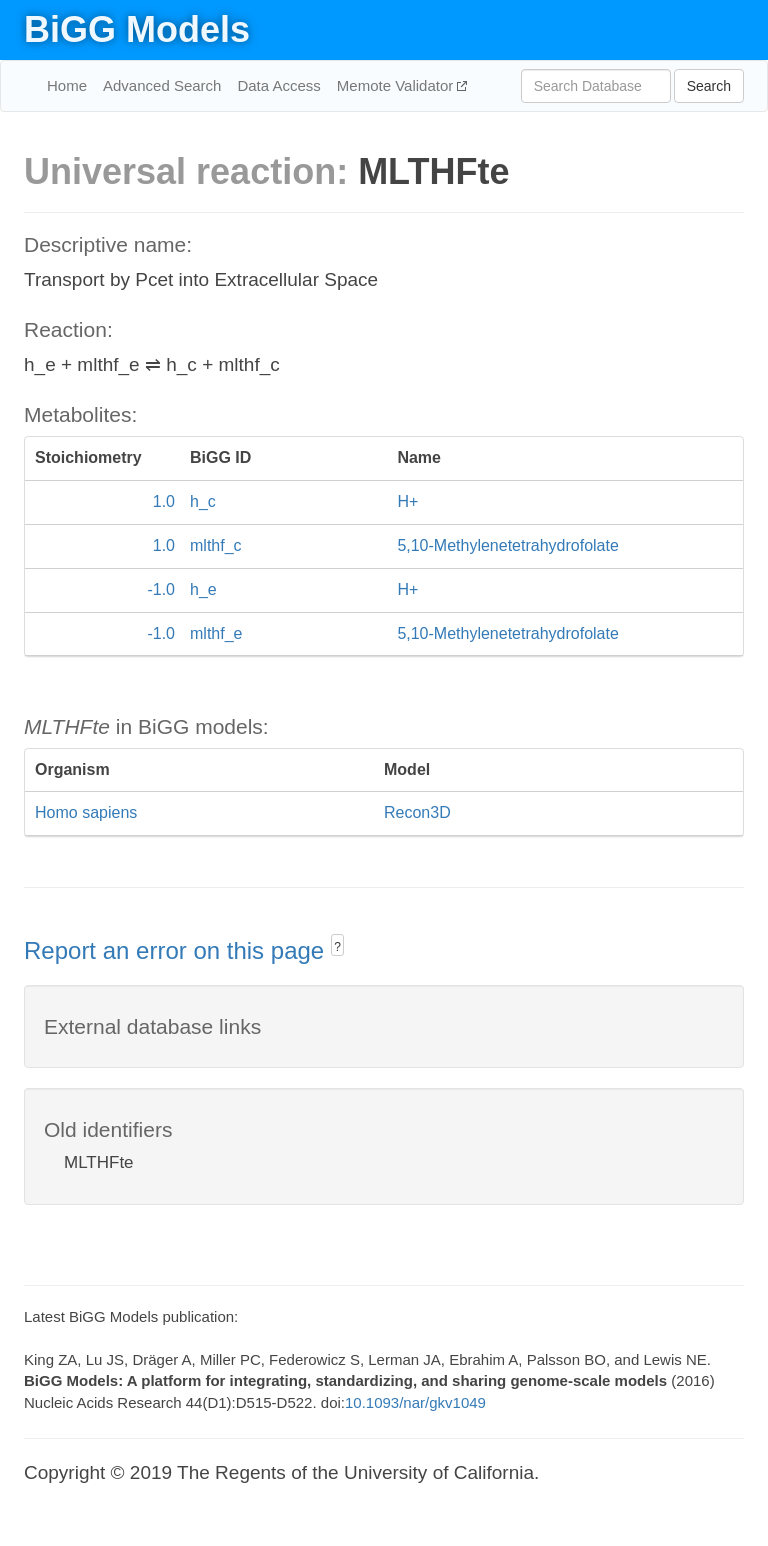 The image size is (768, 1546). I want to click on Search, so click(709, 86).